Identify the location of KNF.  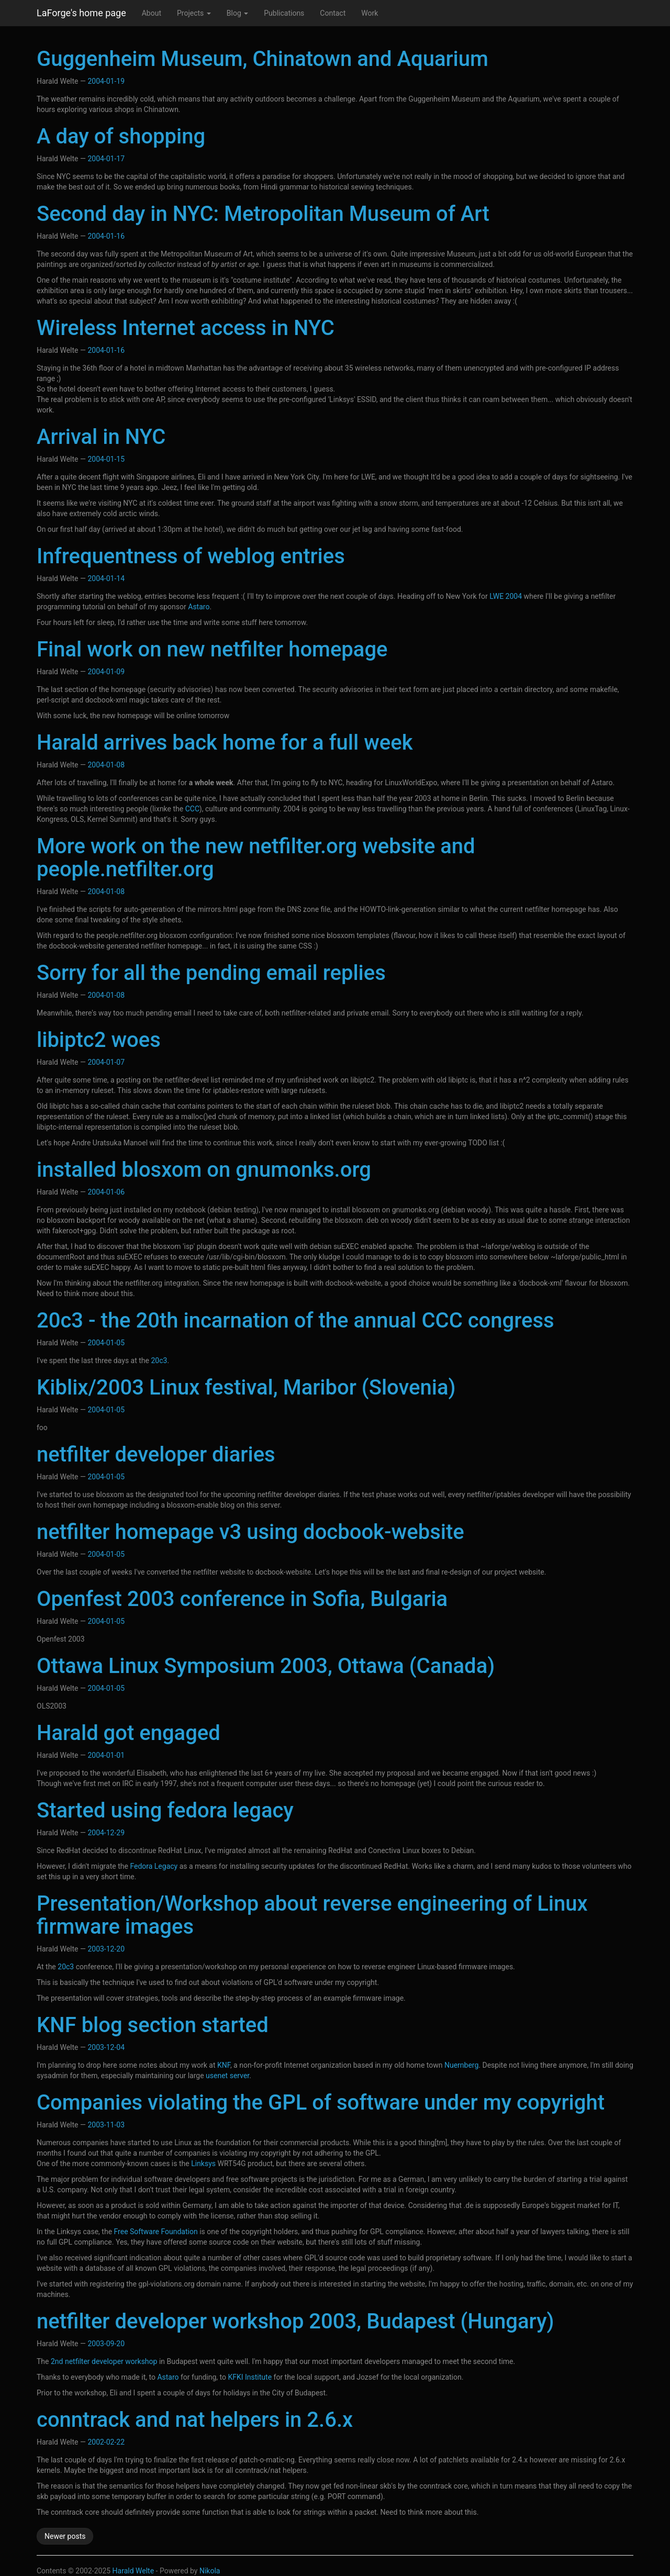
(223, 2065).